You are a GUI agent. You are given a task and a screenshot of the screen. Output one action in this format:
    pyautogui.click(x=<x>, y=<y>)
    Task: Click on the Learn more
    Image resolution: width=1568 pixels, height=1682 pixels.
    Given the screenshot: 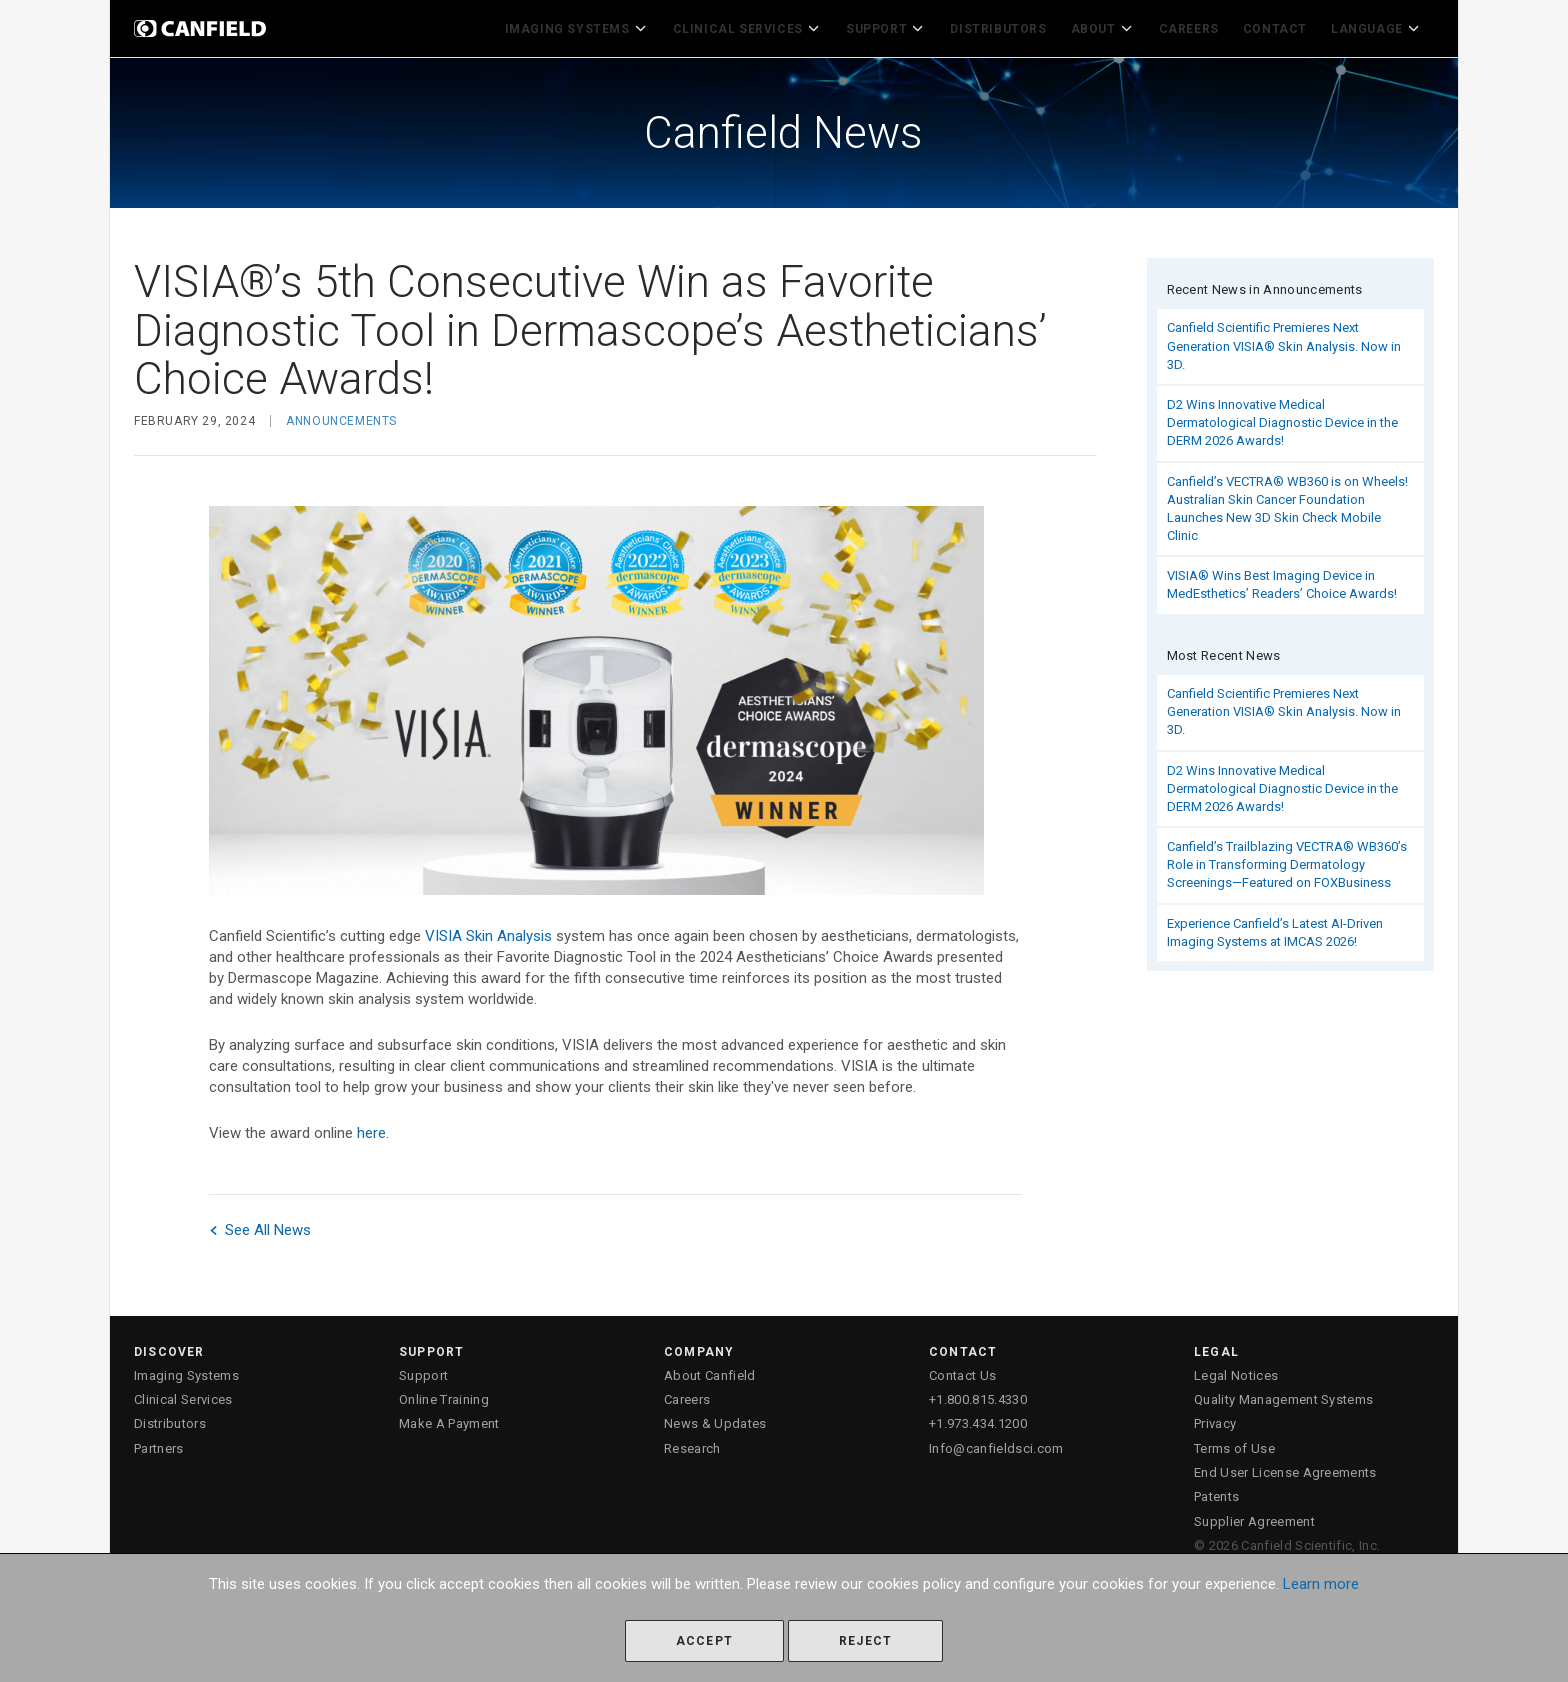 What is the action you would take?
    pyautogui.click(x=1321, y=1584)
    